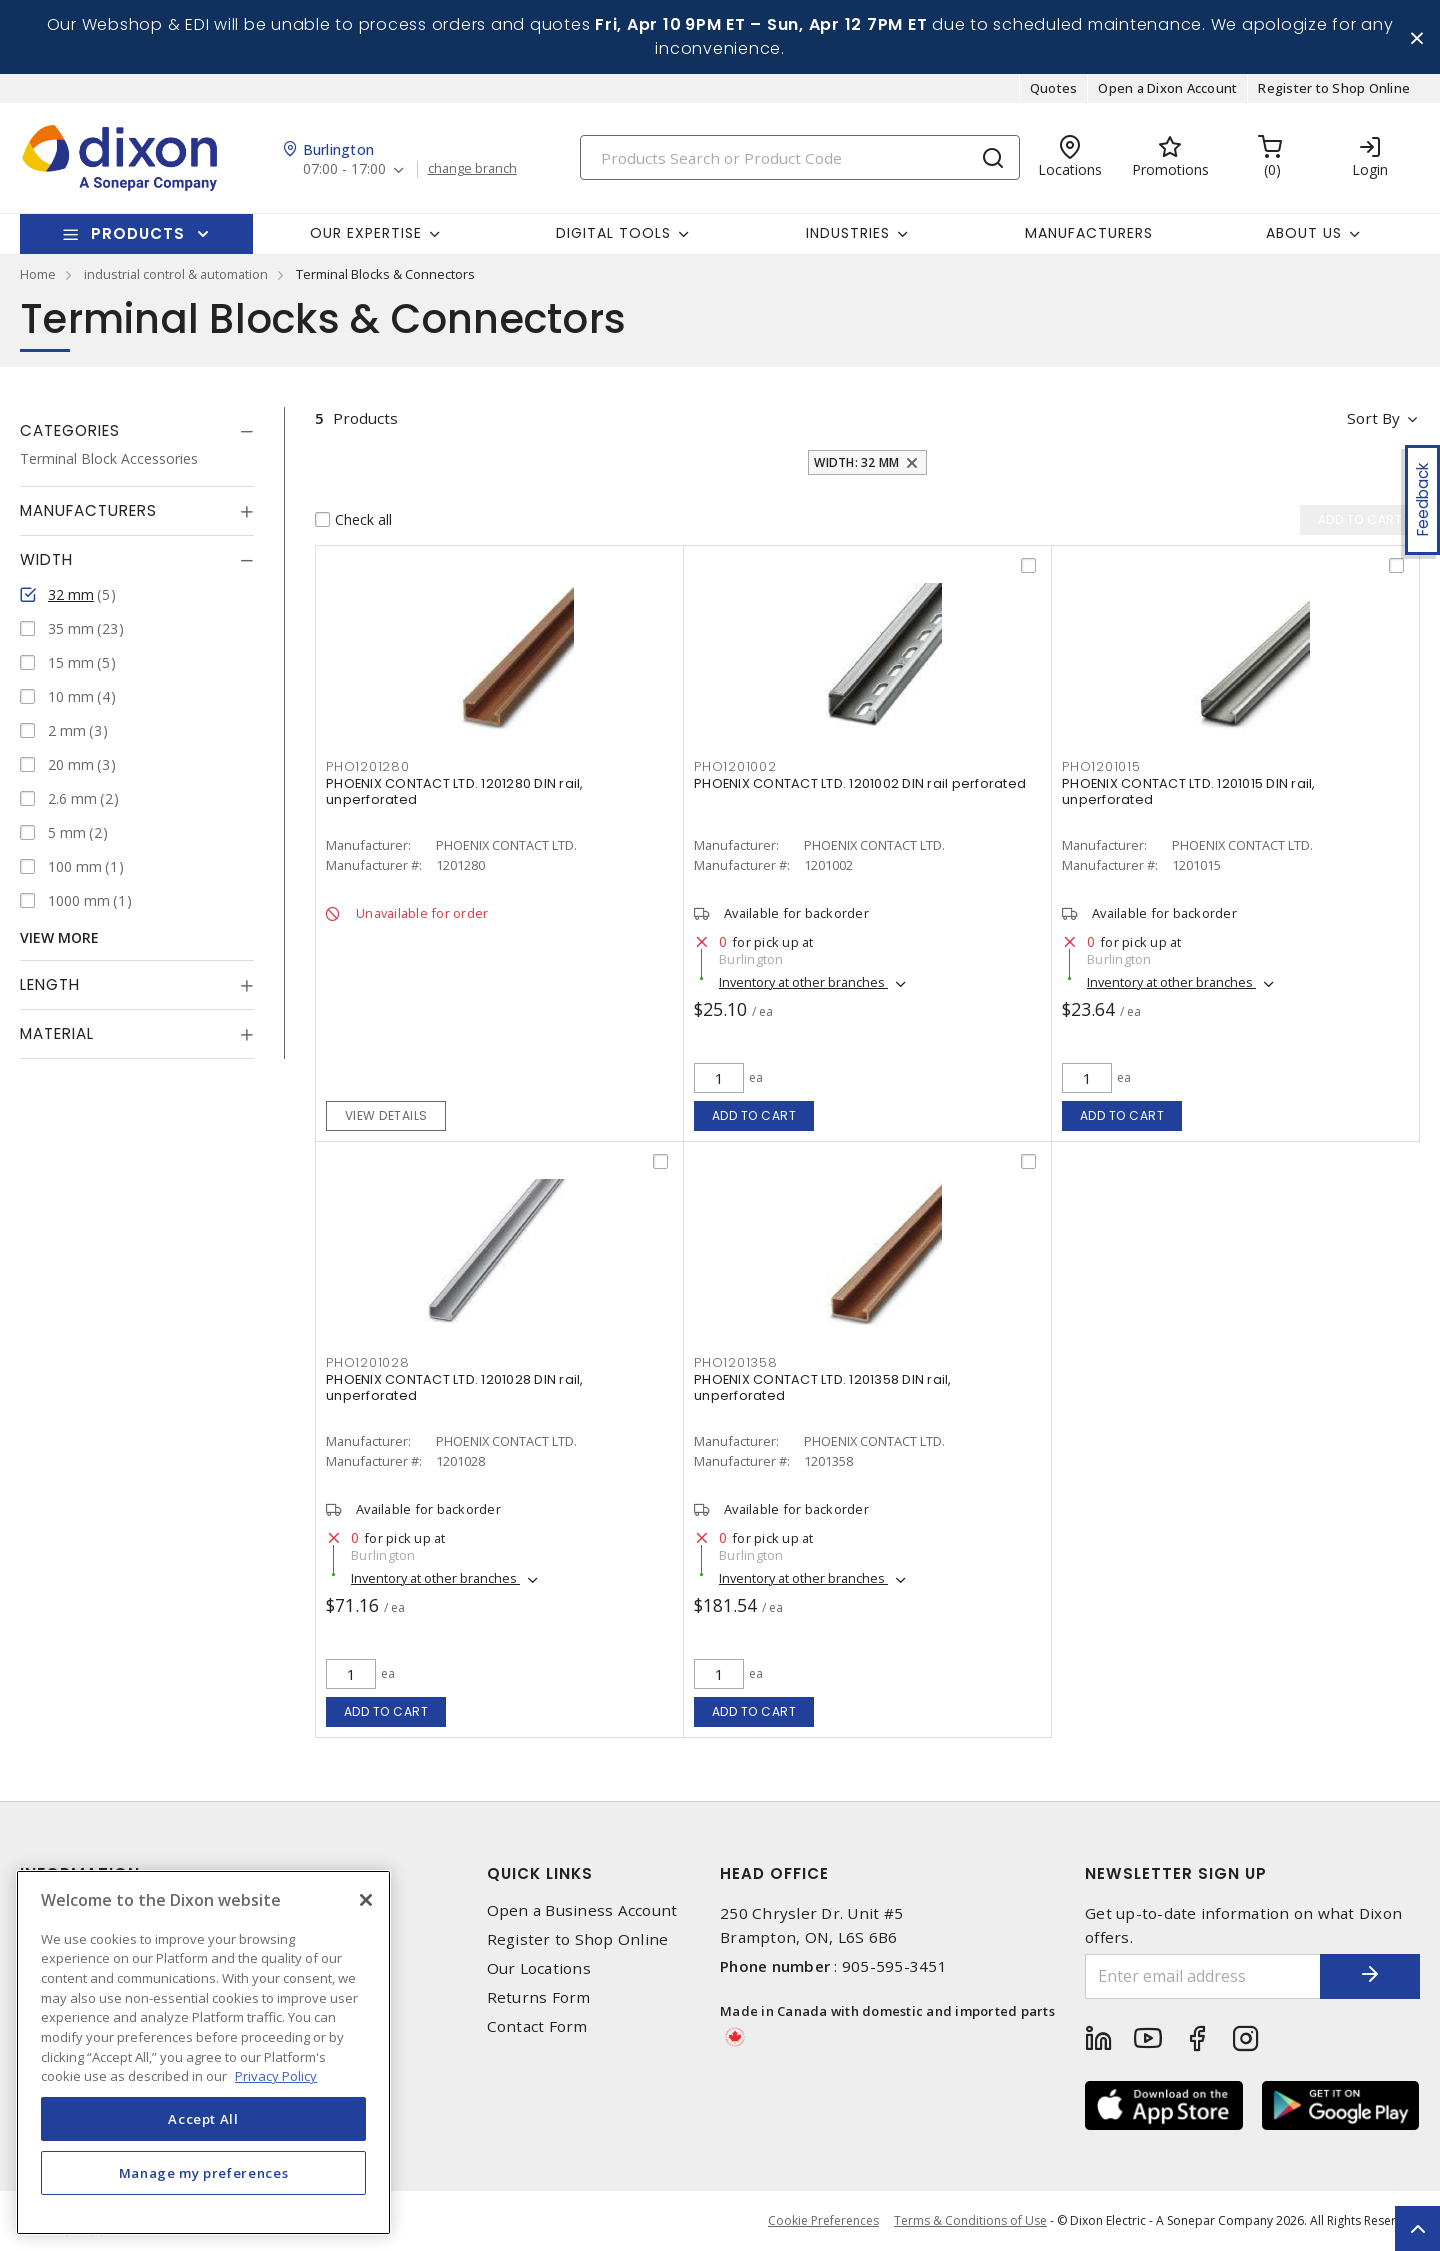 This screenshot has height=2251, width=1440. What do you see at coordinates (176, 274) in the screenshot?
I see `industrial control & automation` at bounding box center [176, 274].